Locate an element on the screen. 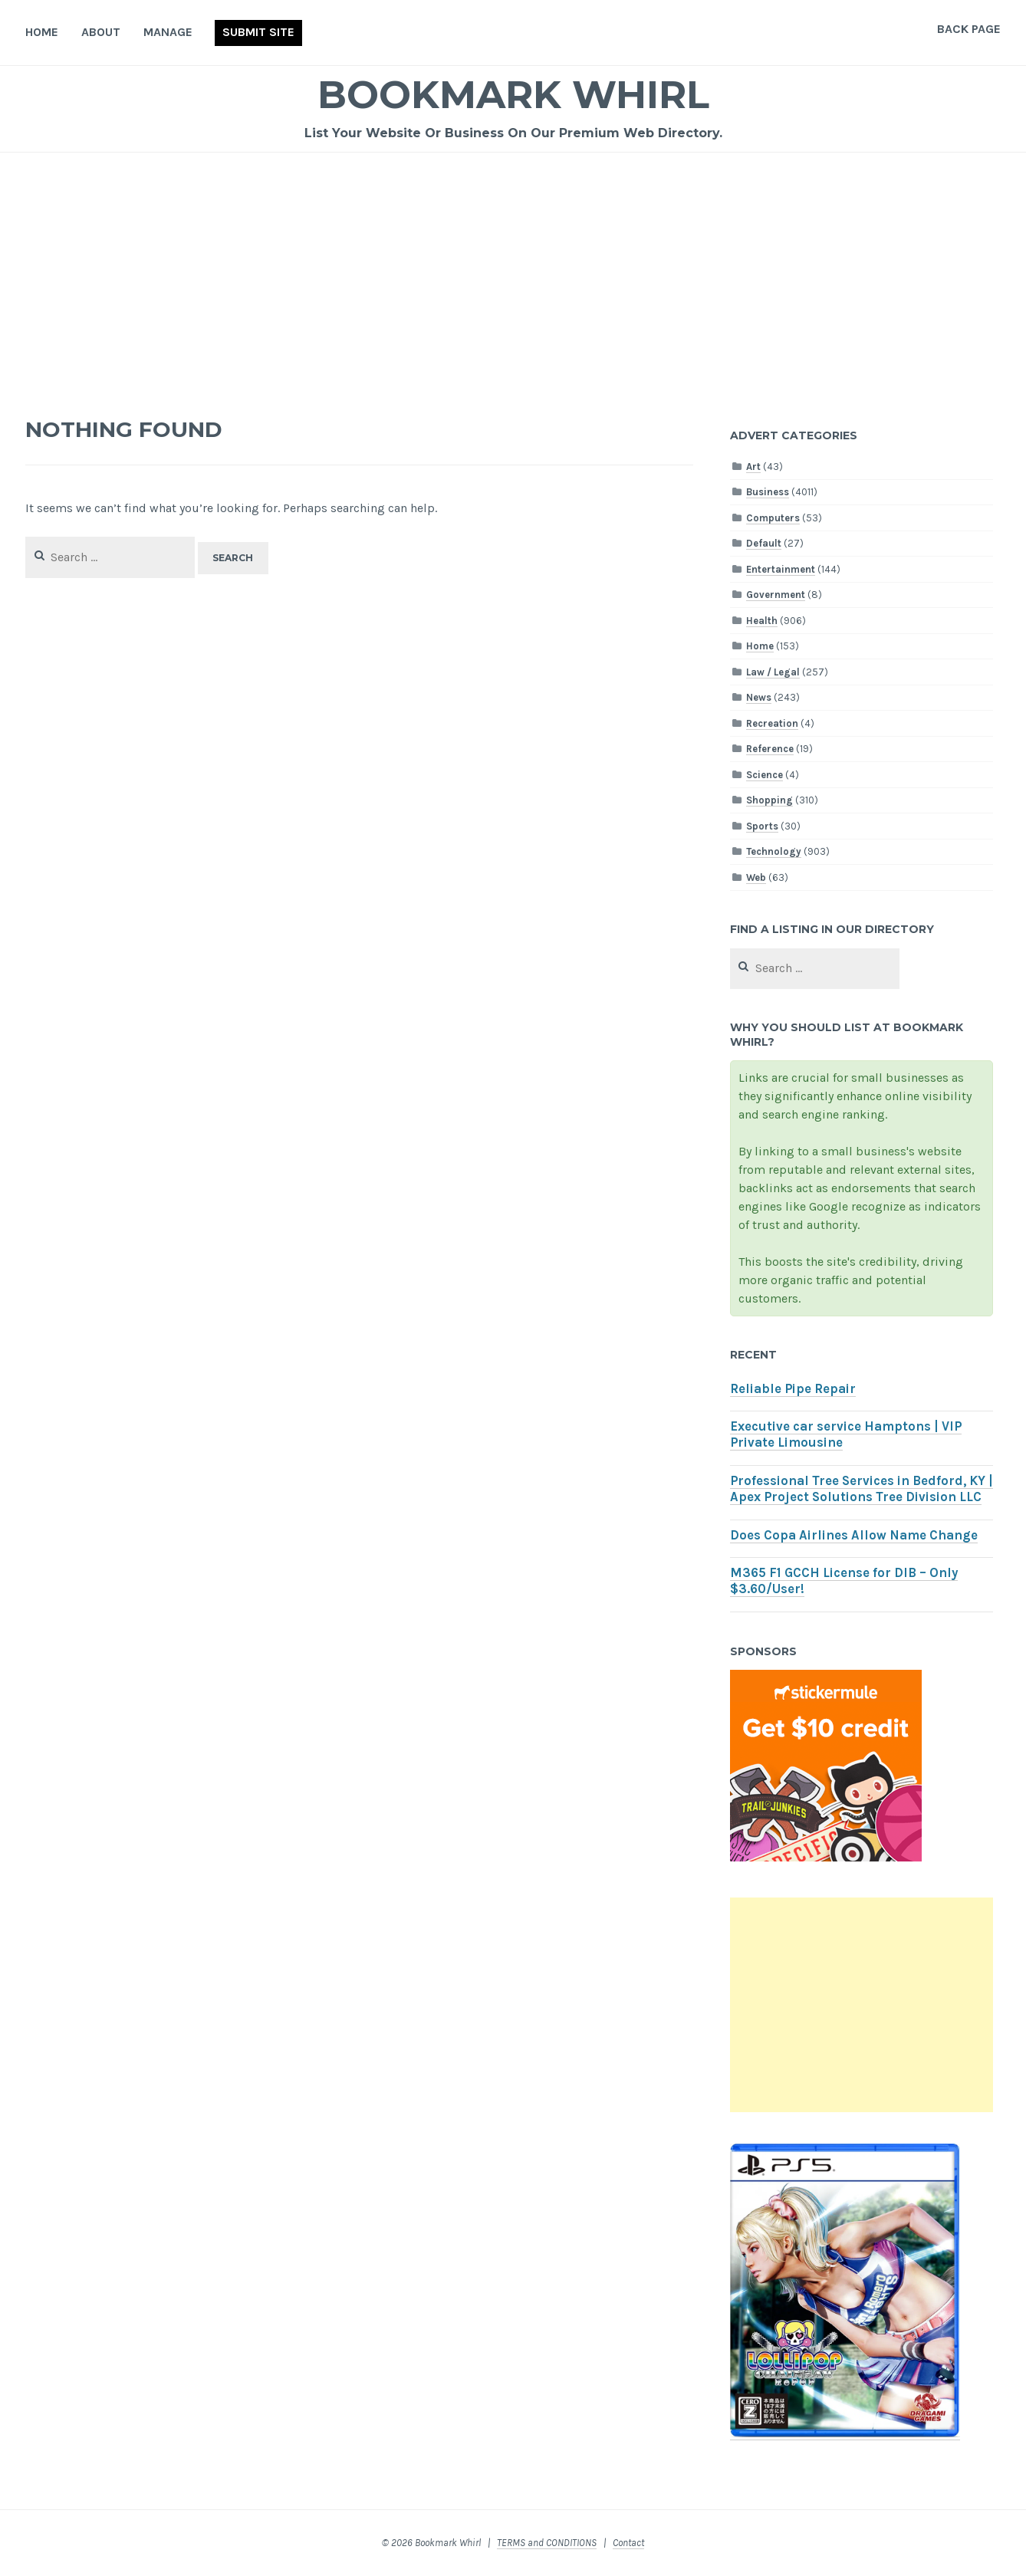 The image size is (1026, 2576). Reference is located at coordinates (770, 748).